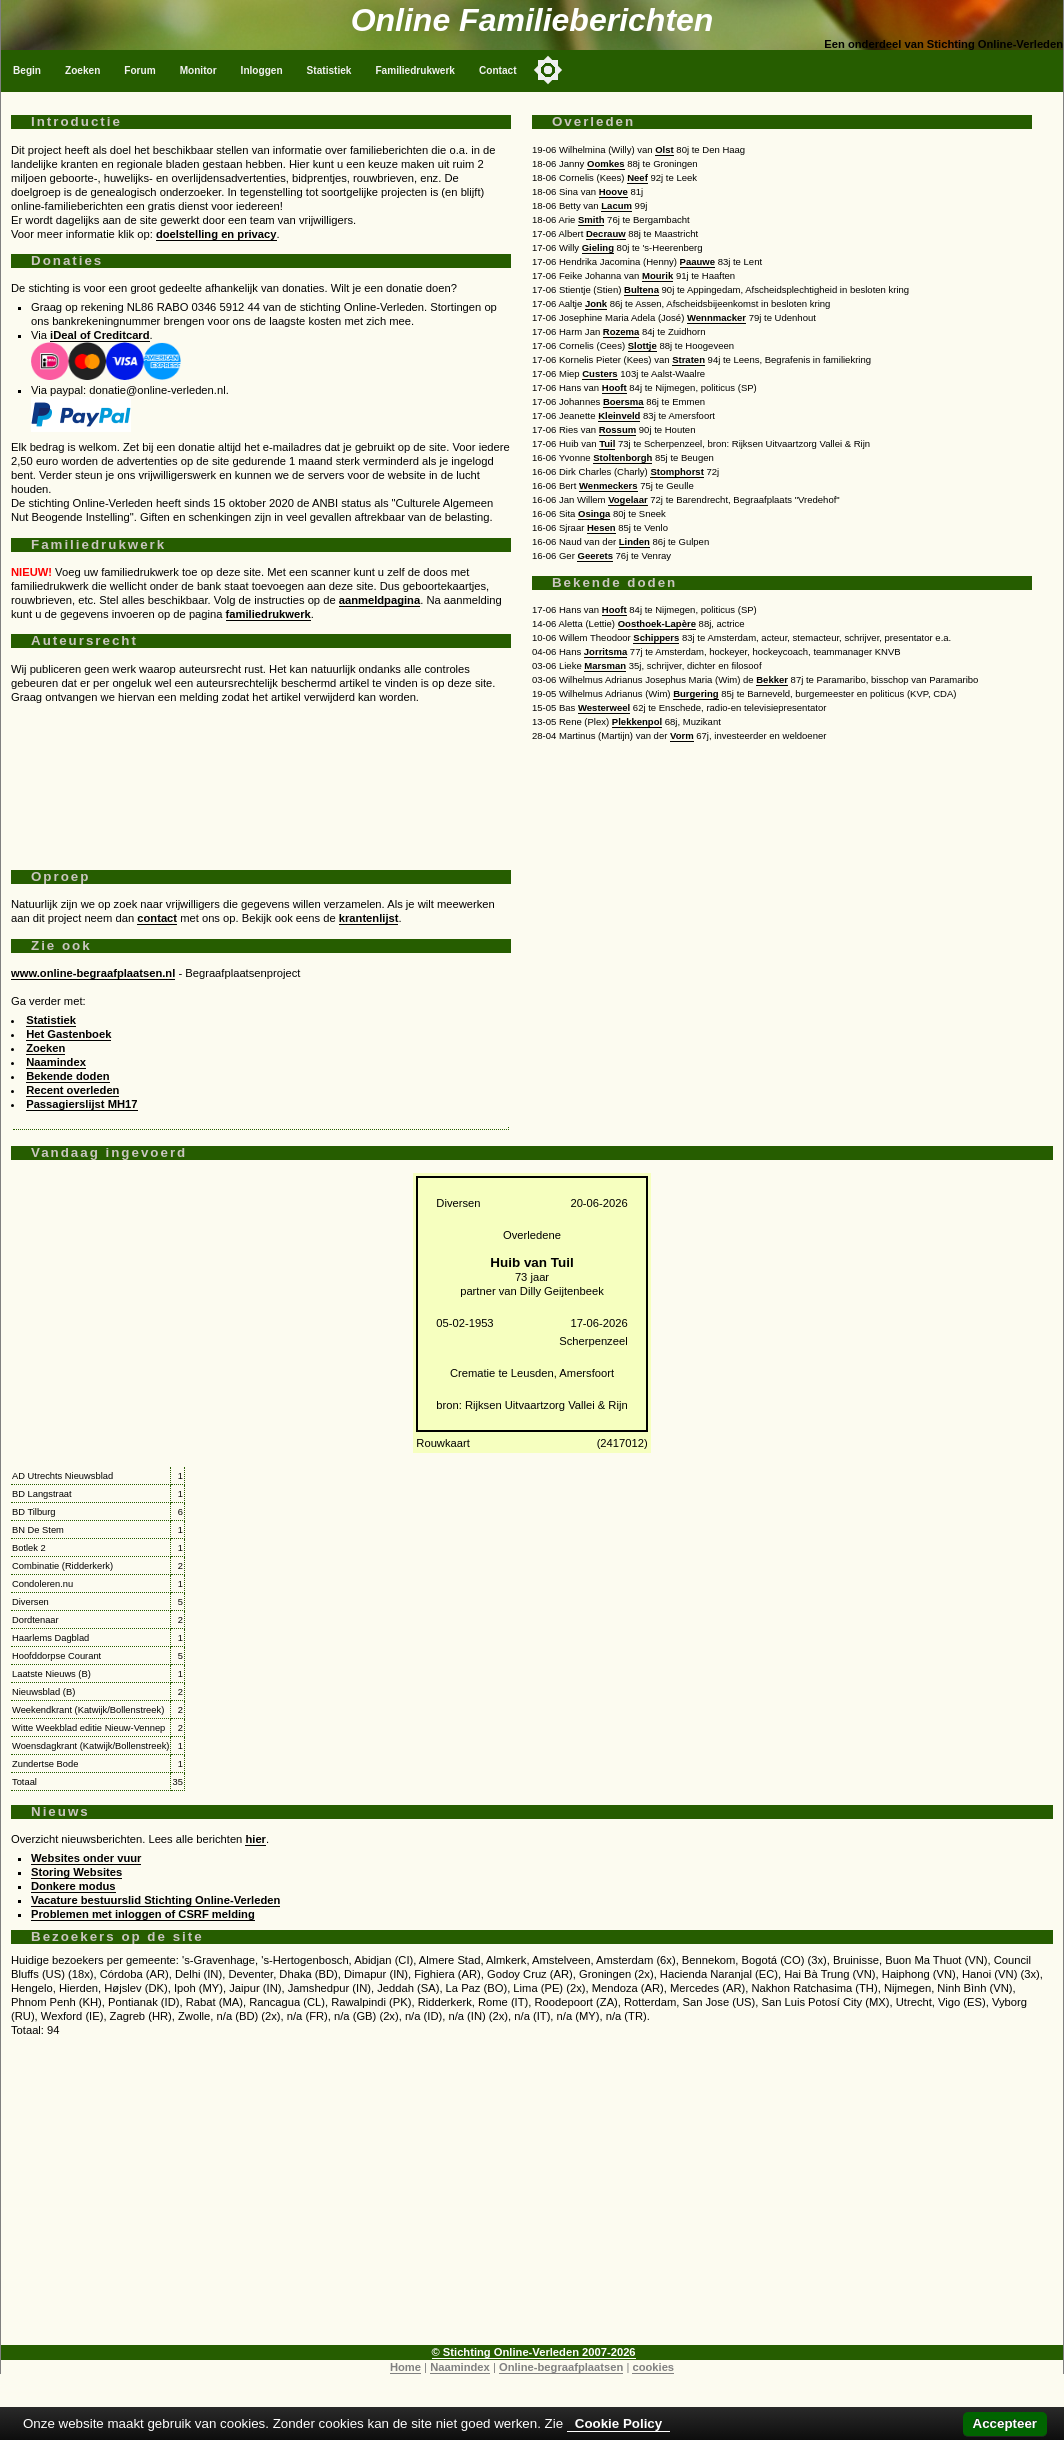 Image resolution: width=1064 pixels, height=2440 pixels. I want to click on Lacum, so click(616, 205).